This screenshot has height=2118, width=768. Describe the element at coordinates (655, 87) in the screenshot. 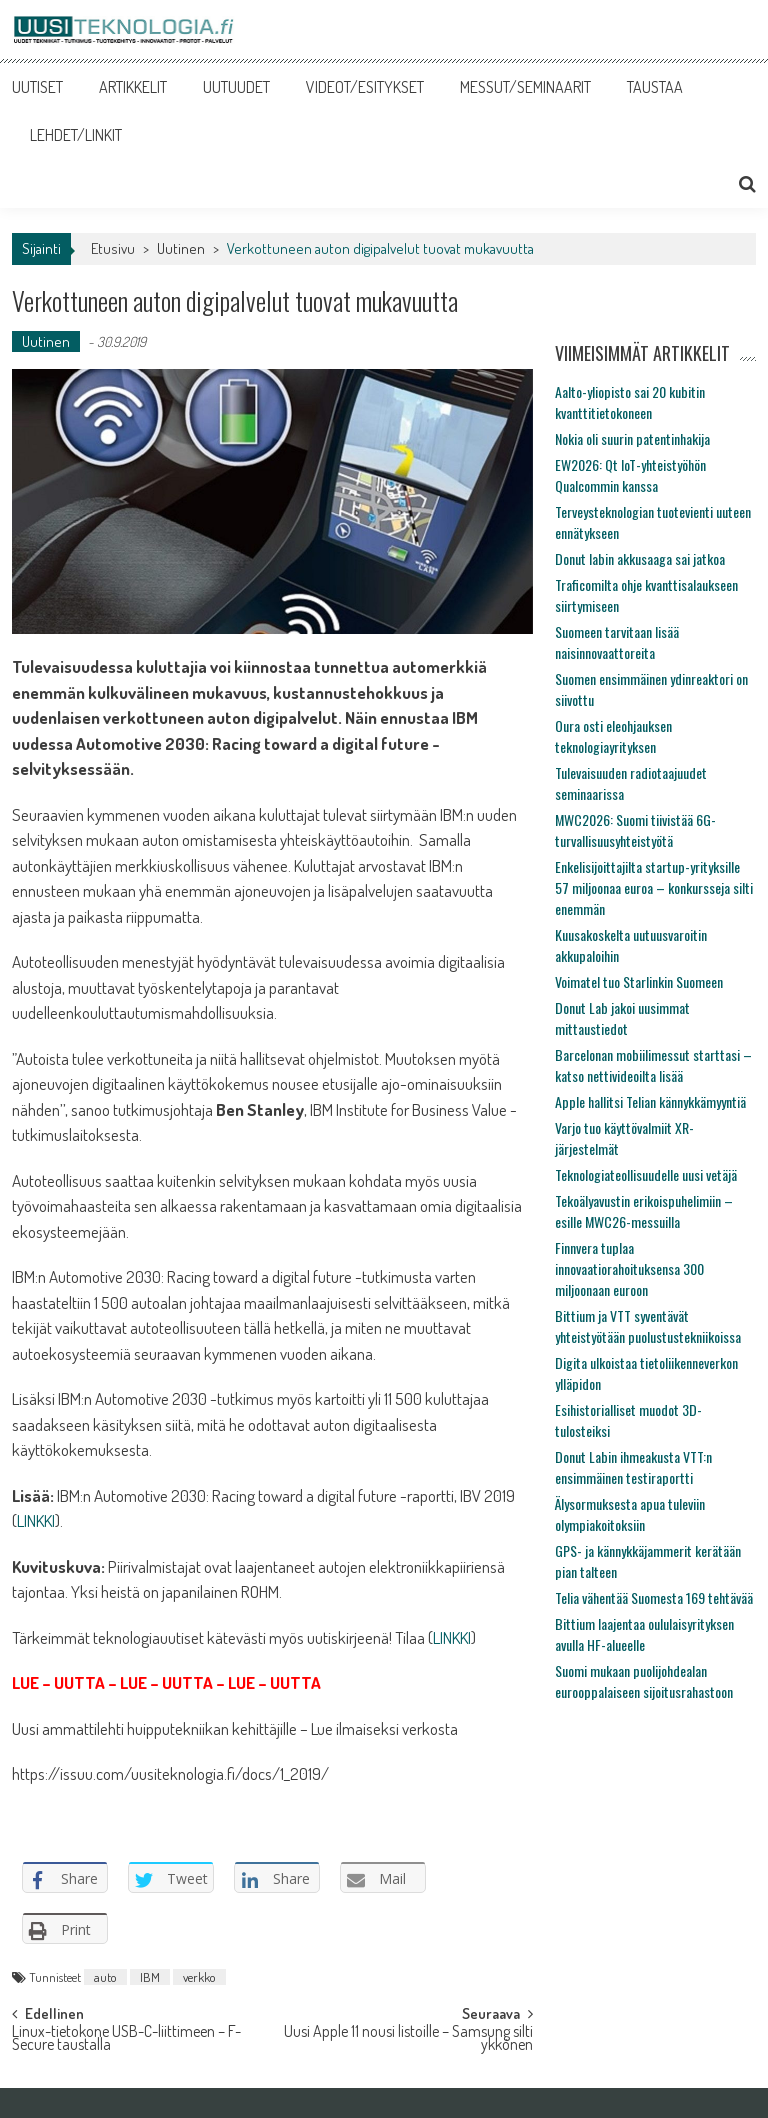

I see `TAUSTAA` at that location.